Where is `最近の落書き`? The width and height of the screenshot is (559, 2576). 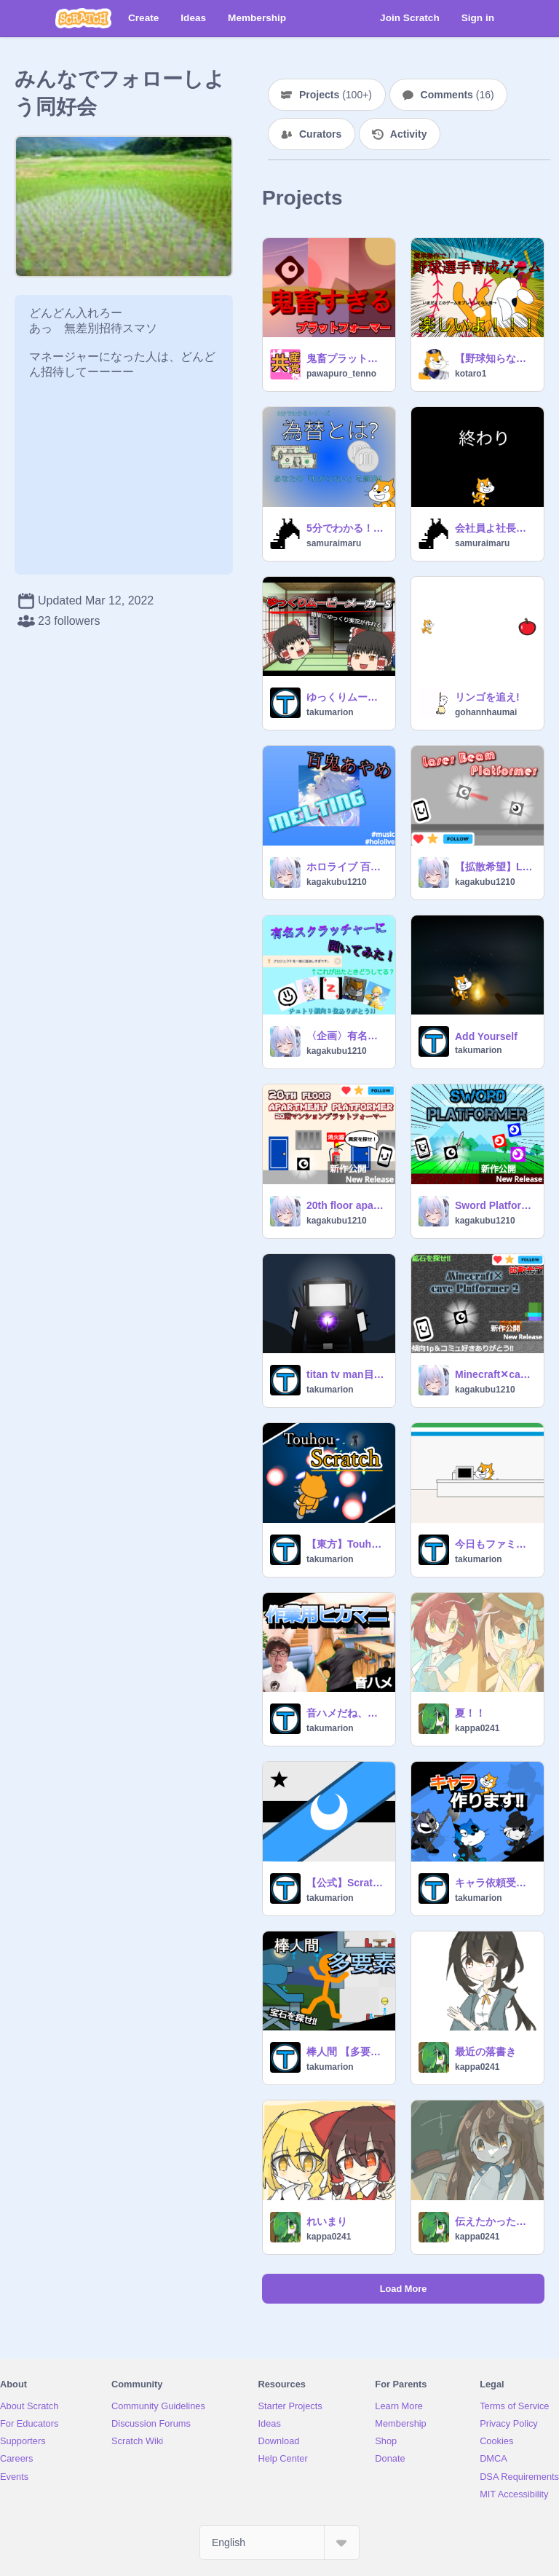 最近の落書き is located at coordinates (485, 2051).